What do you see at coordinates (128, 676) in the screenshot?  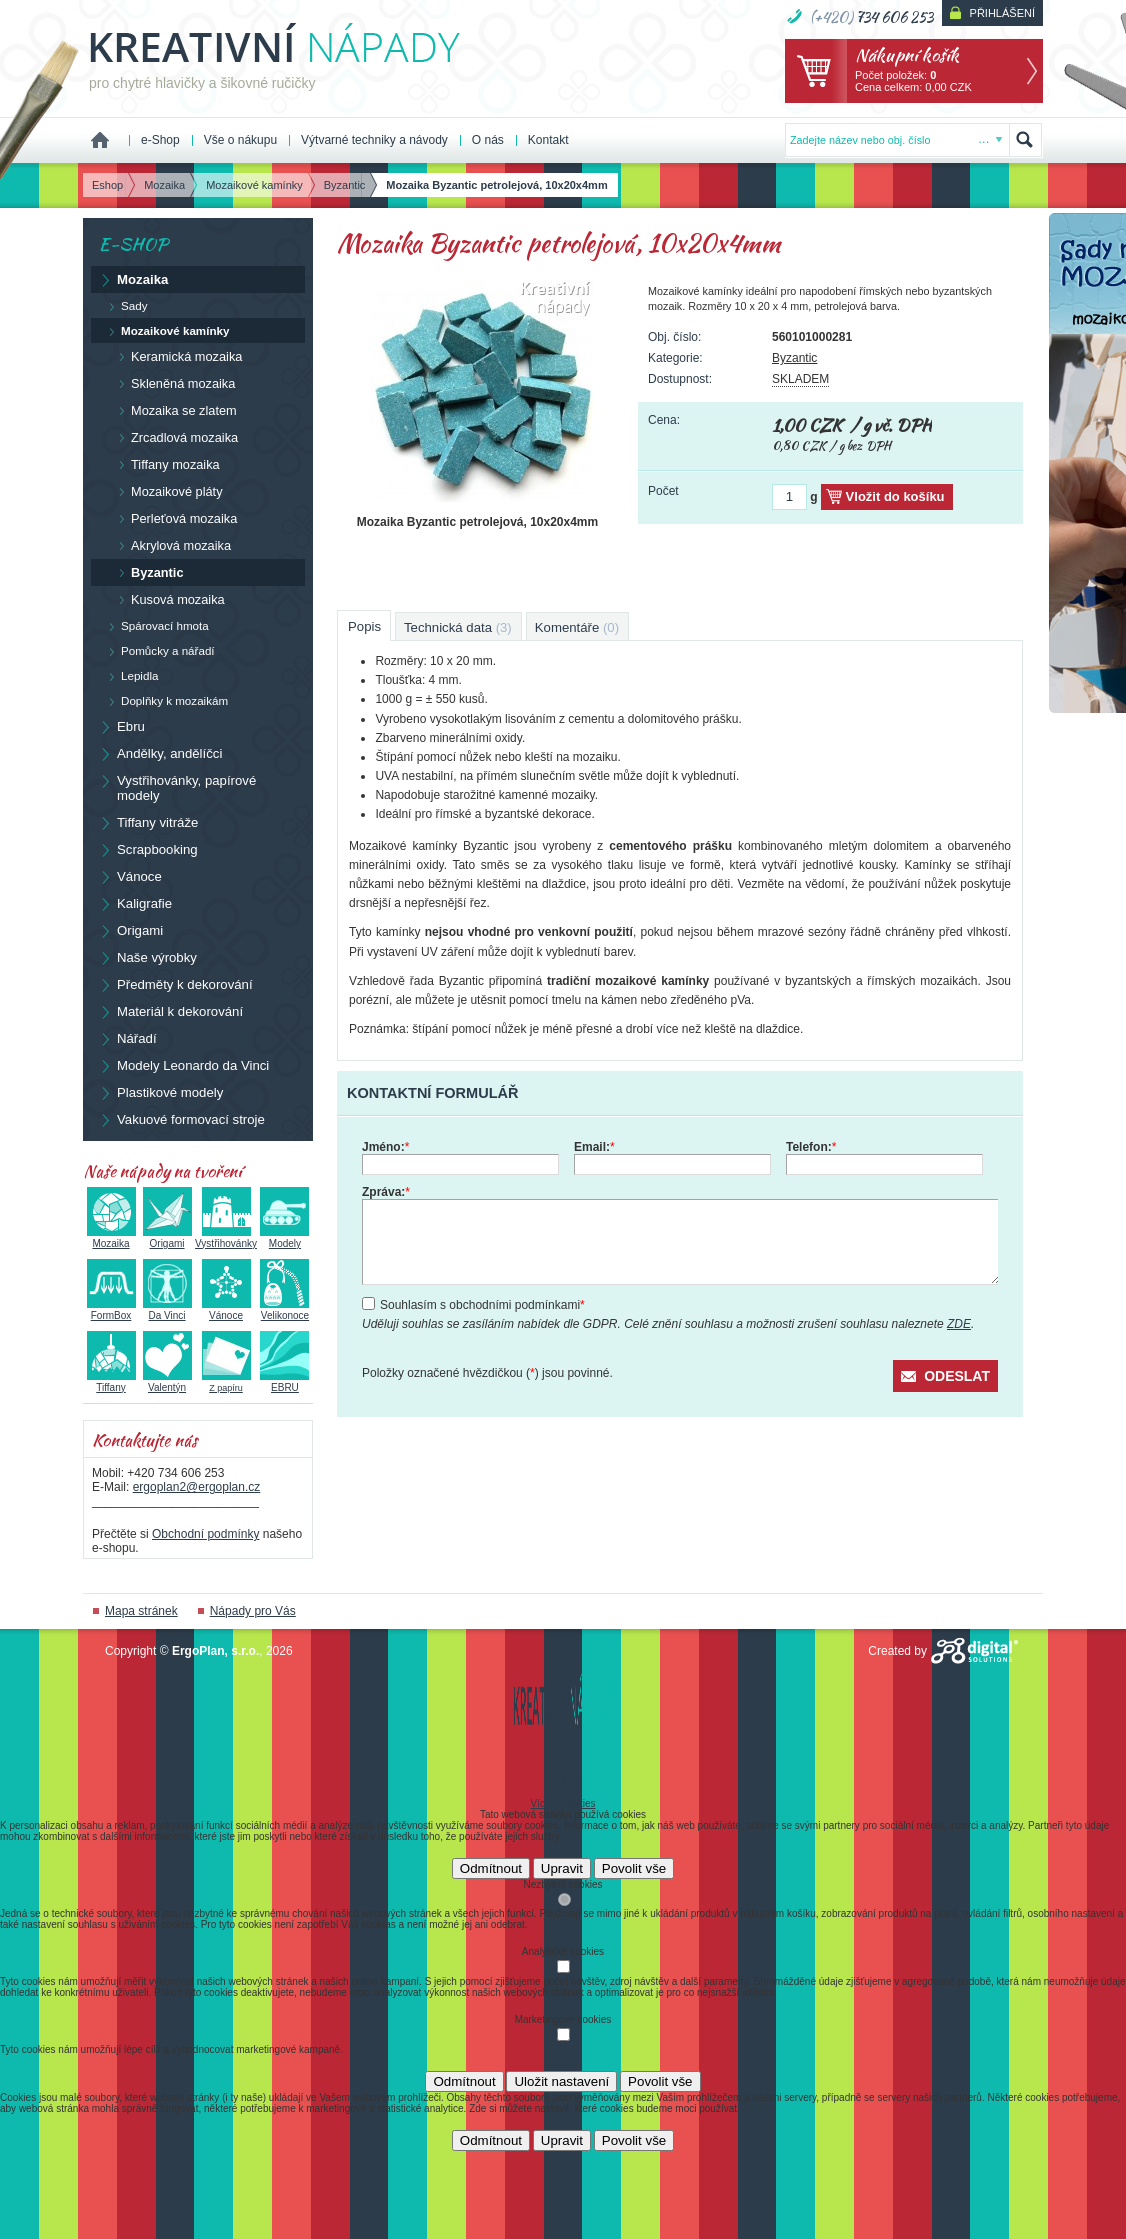 I see `Lepidla` at bounding box center [128, 676].